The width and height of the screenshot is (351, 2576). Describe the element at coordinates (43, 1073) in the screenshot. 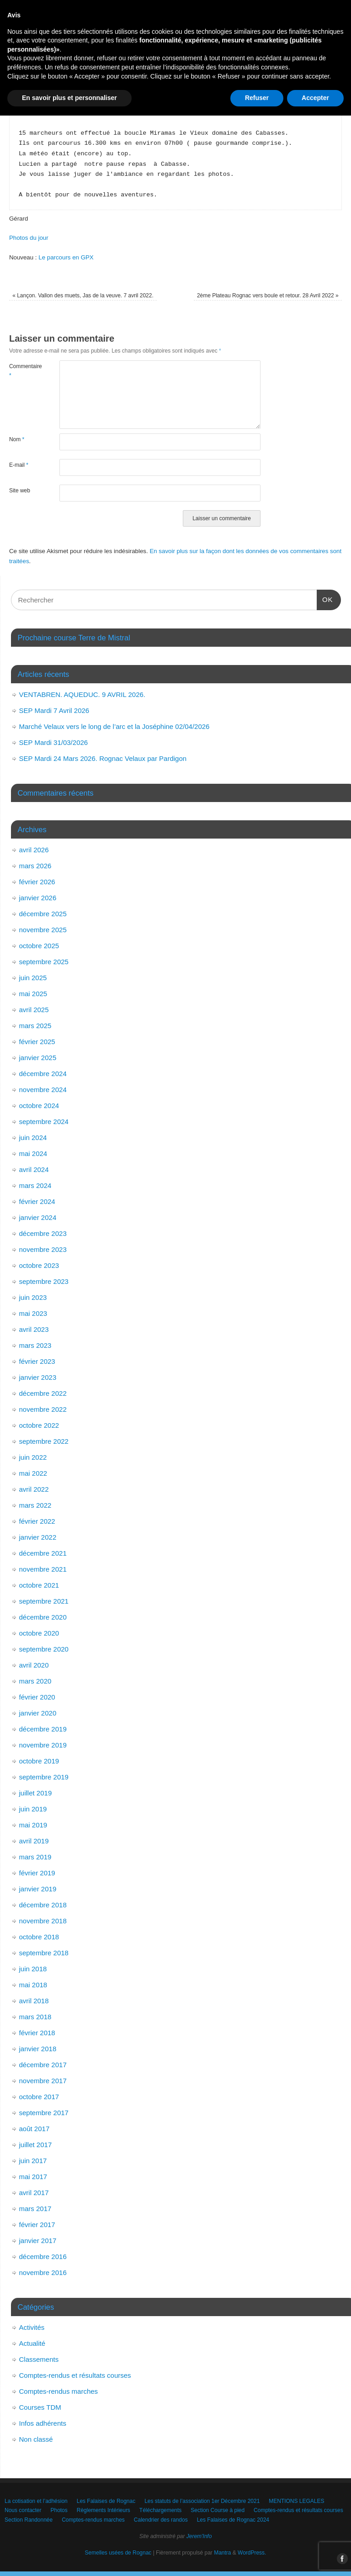

I see `décembre 2024` at that location.